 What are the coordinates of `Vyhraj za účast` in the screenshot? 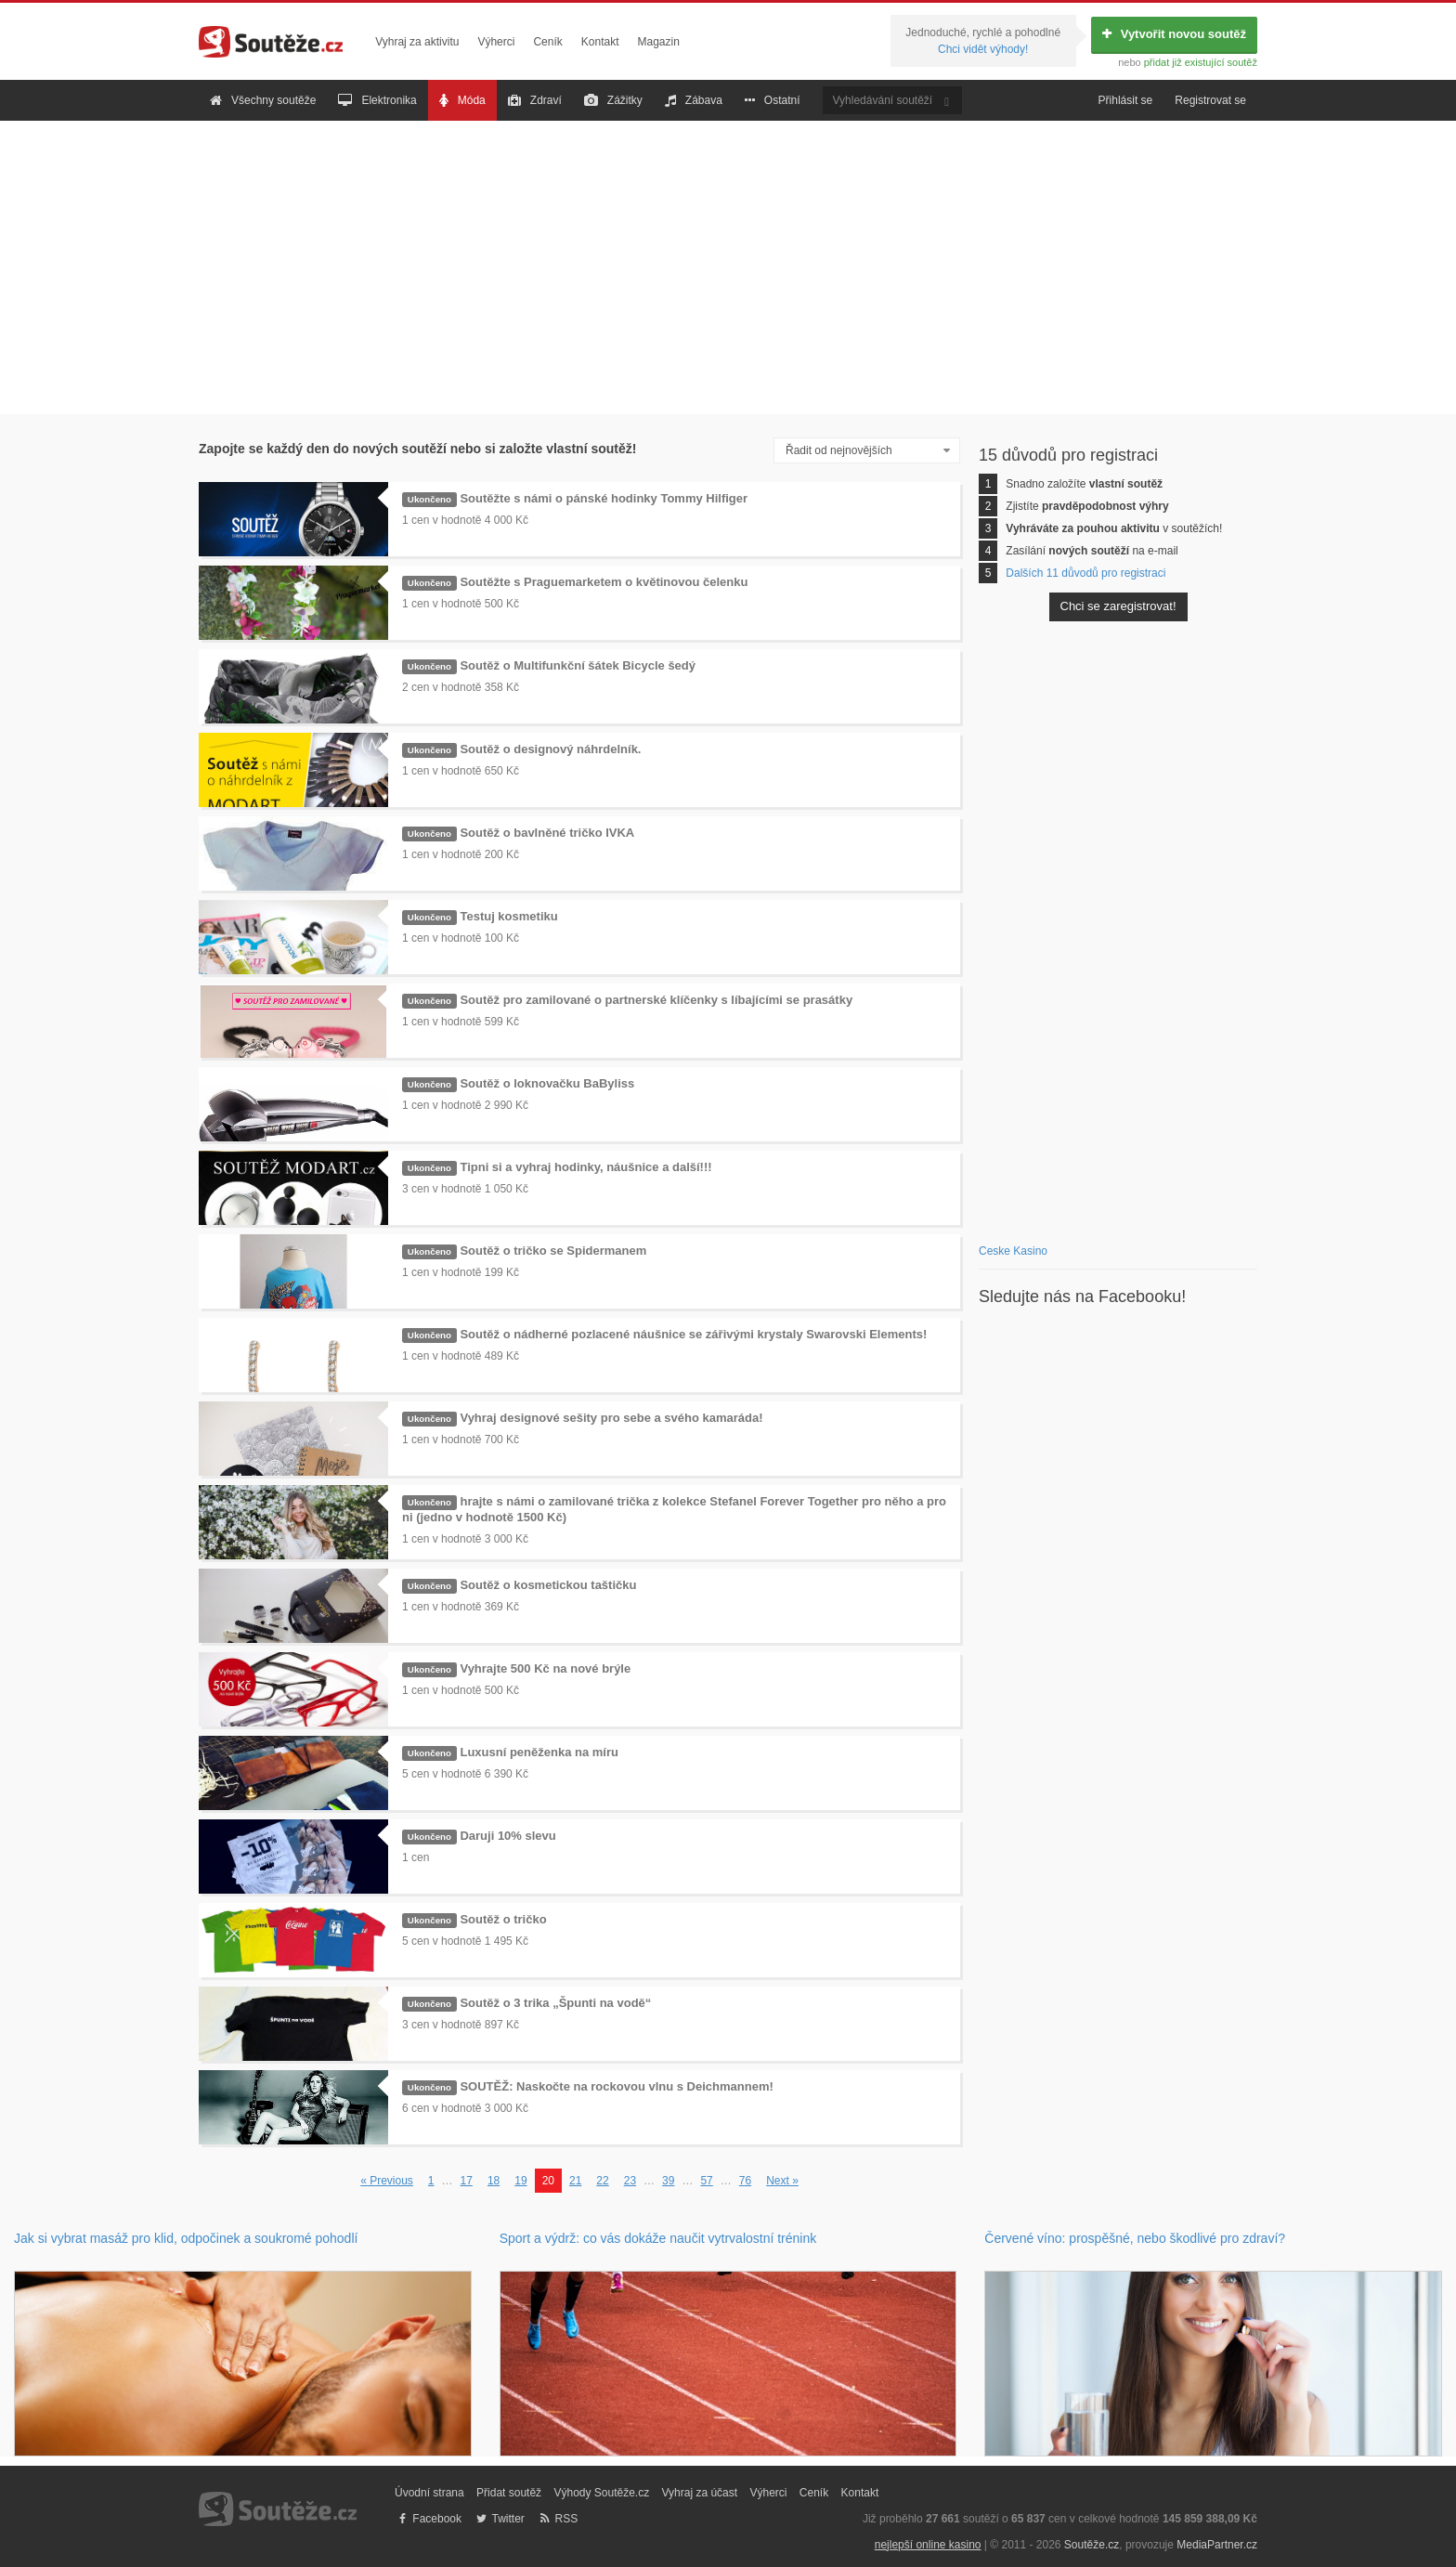 It's located at (700, 2492).